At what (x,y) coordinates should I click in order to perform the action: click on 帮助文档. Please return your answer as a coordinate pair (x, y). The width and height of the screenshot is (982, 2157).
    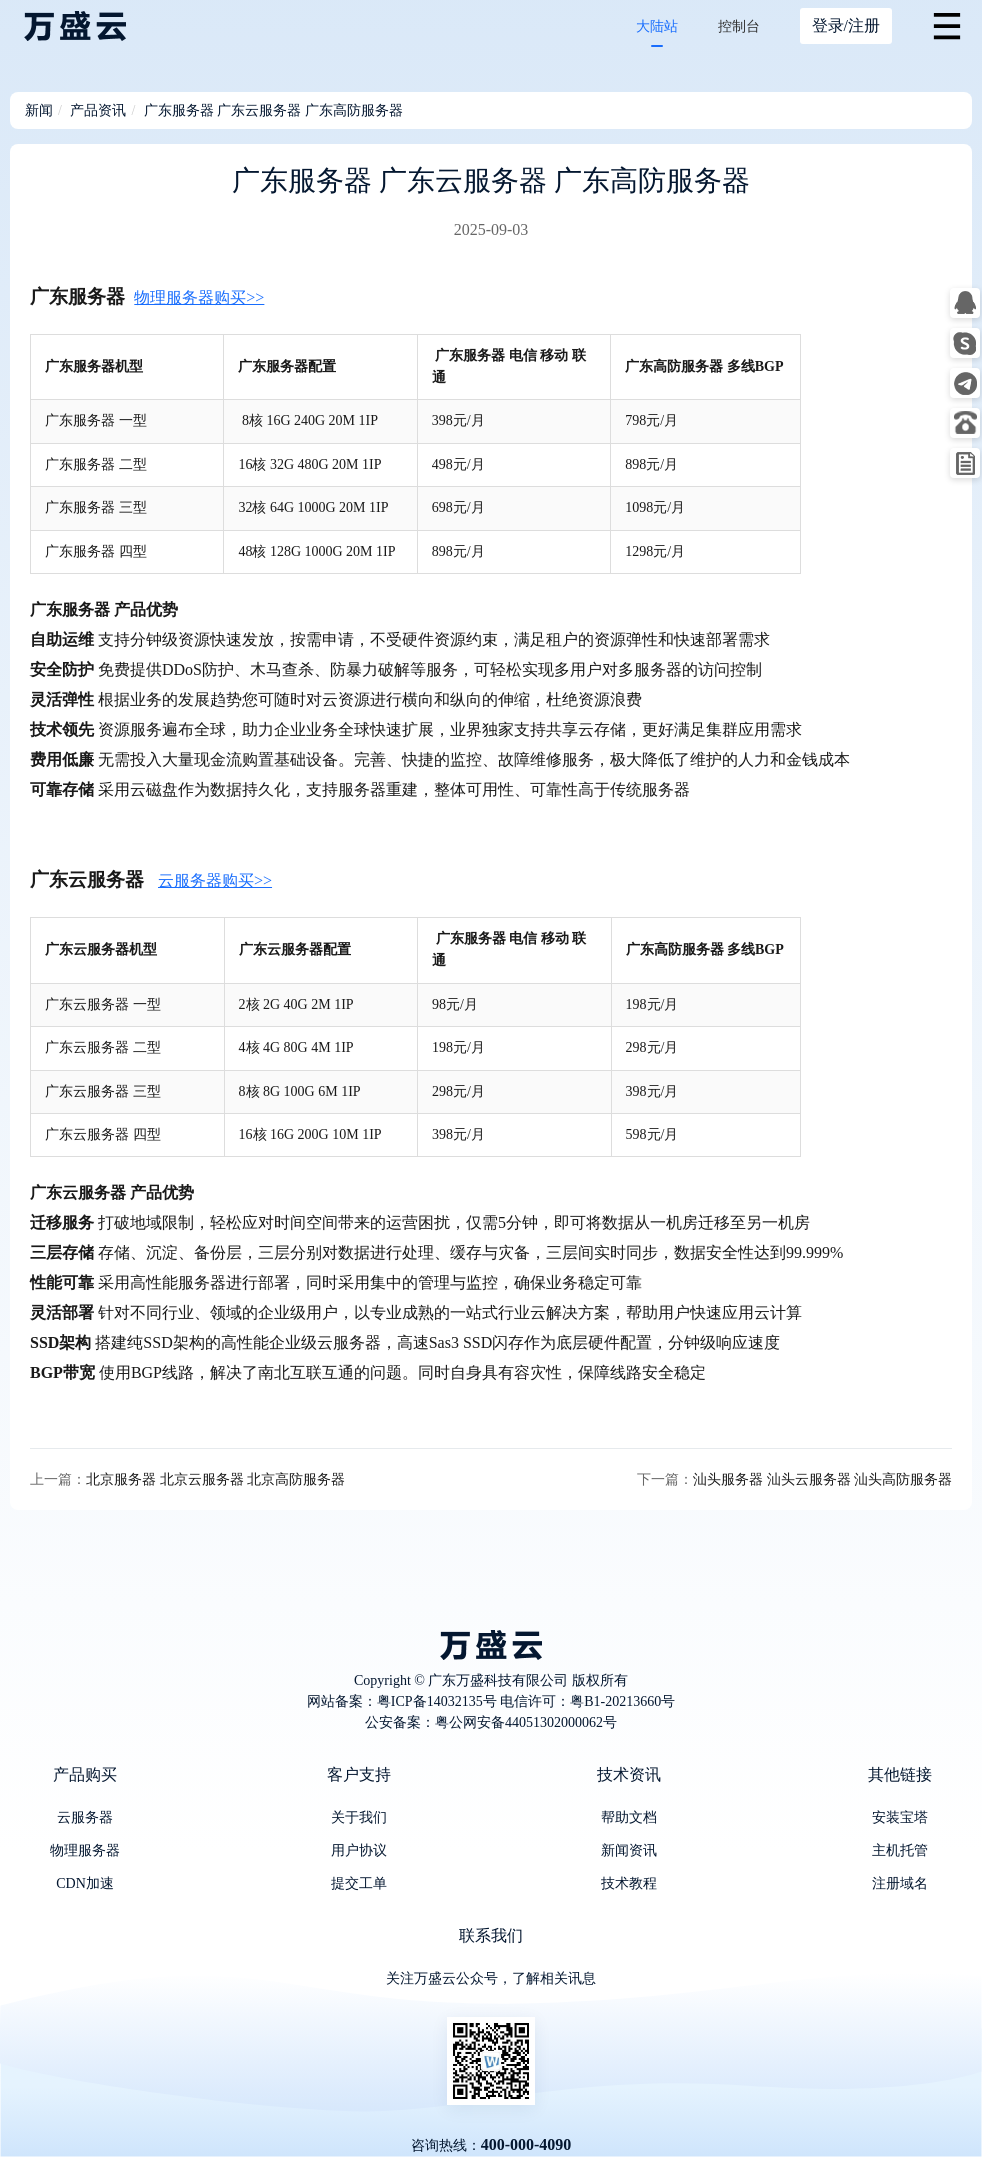
    Looking at the image, I should click on (629, 1817).